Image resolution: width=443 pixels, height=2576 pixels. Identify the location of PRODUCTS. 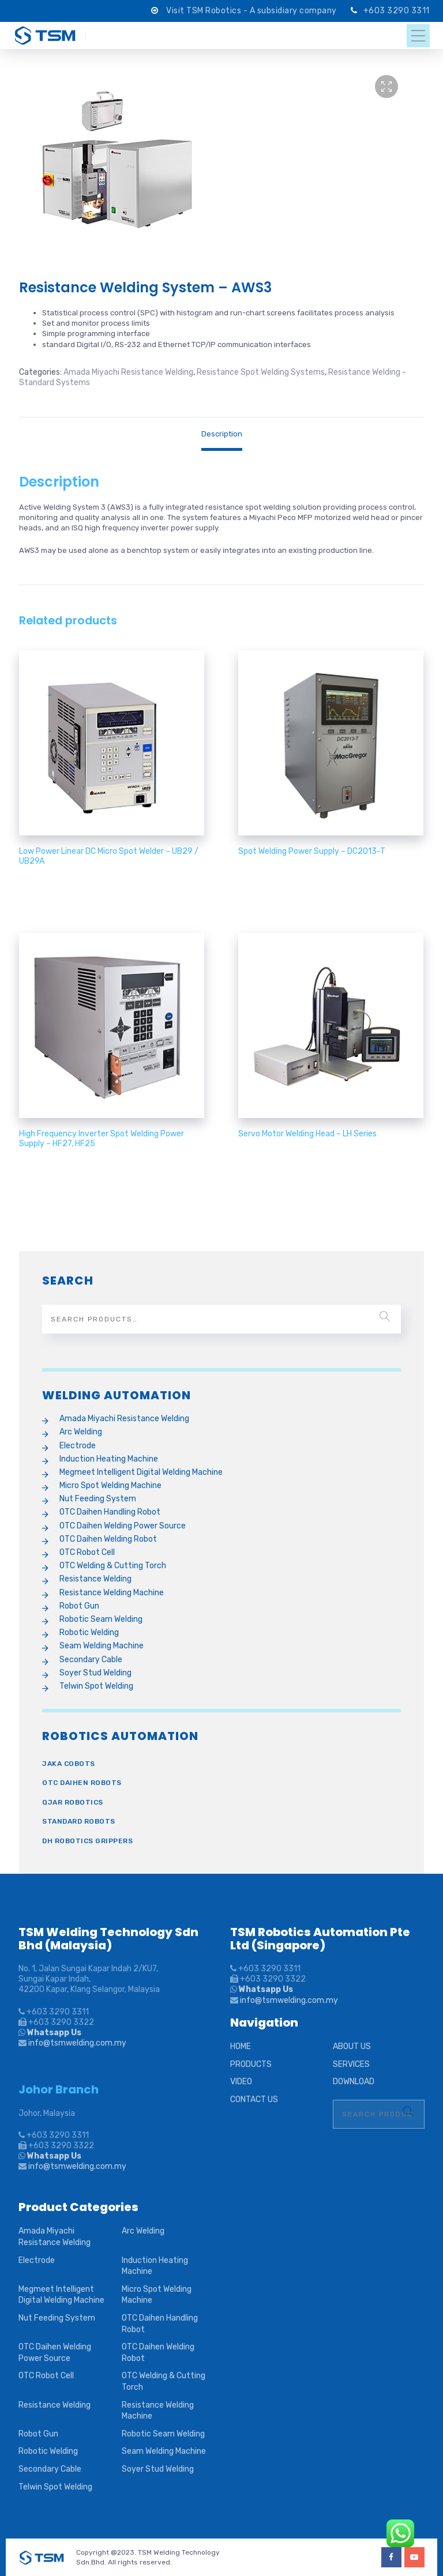
(251, 2064).